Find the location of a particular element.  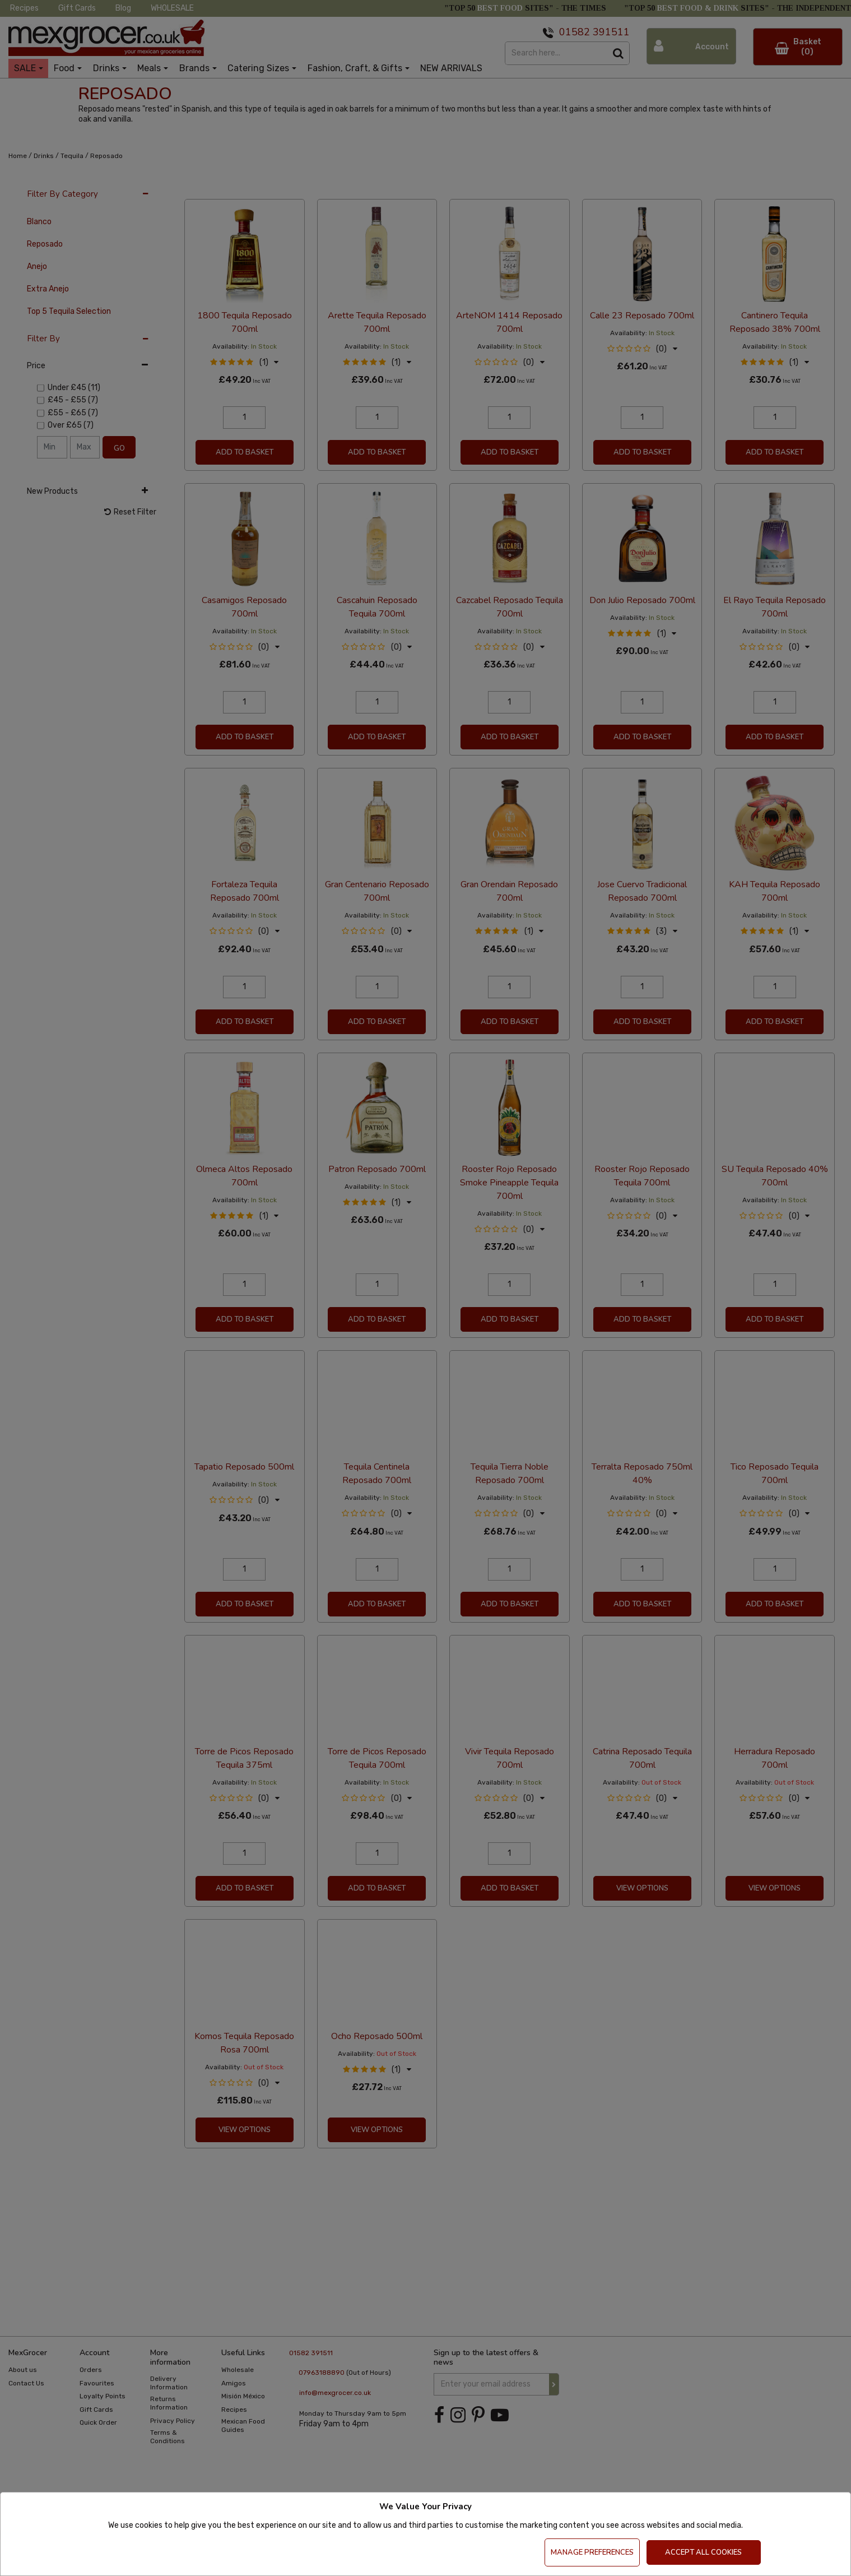

Manage Preferences is located at coordinates (592, 2552).